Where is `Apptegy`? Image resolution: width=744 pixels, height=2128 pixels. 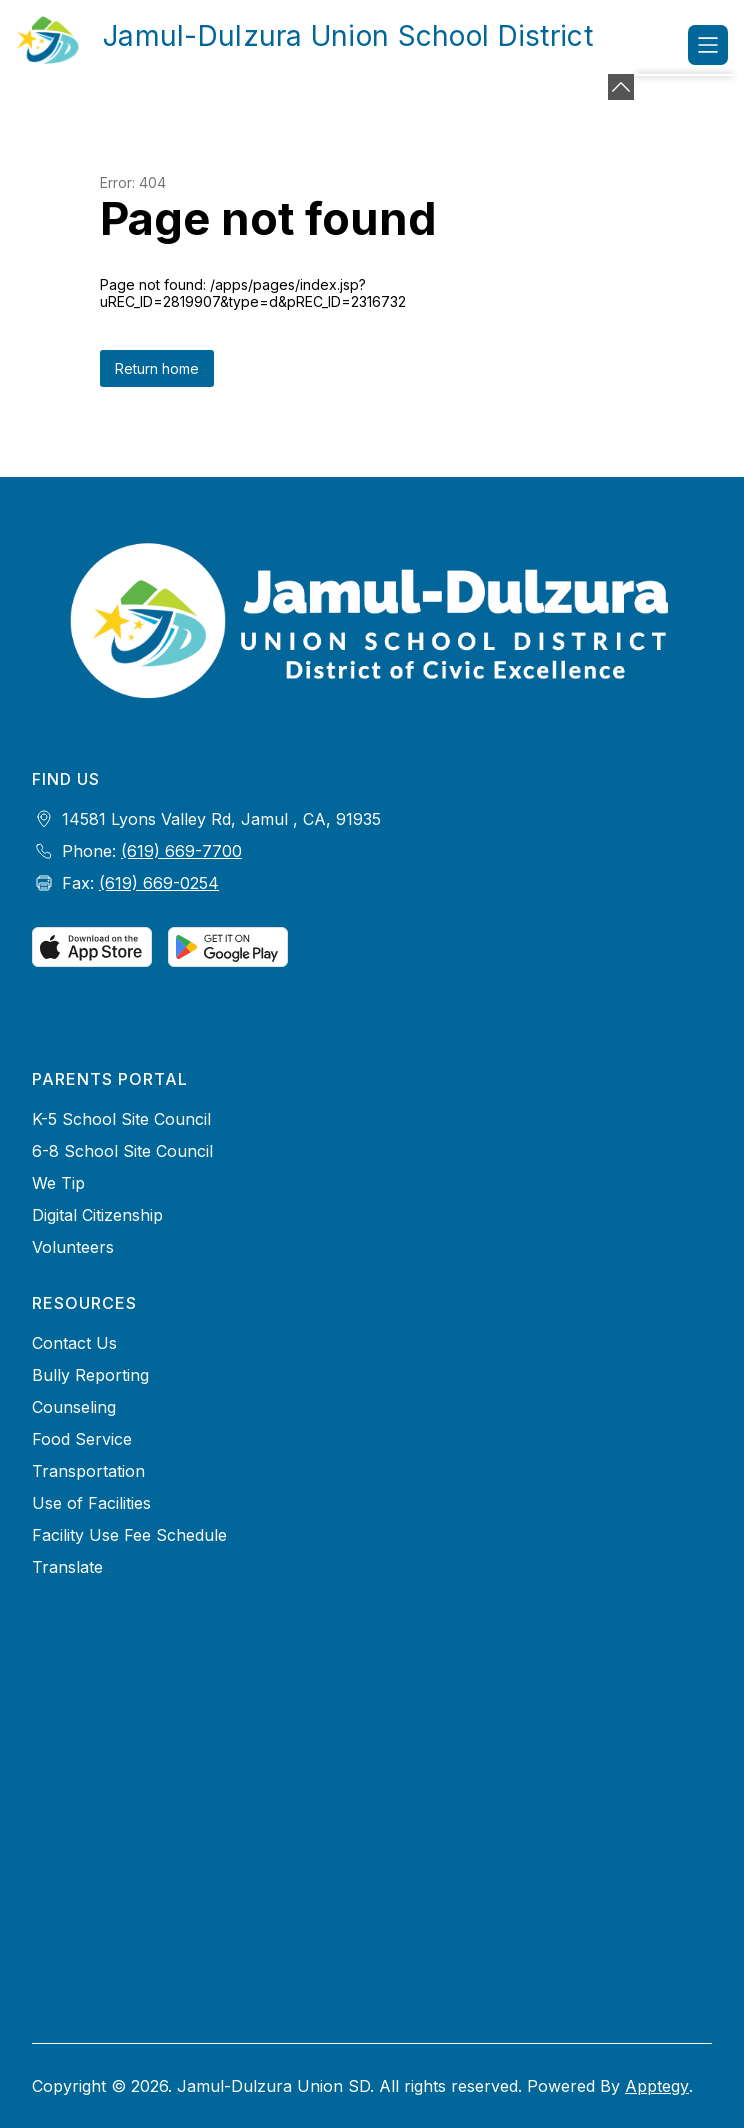
Apptegy is located at coordinates (657, 2086).